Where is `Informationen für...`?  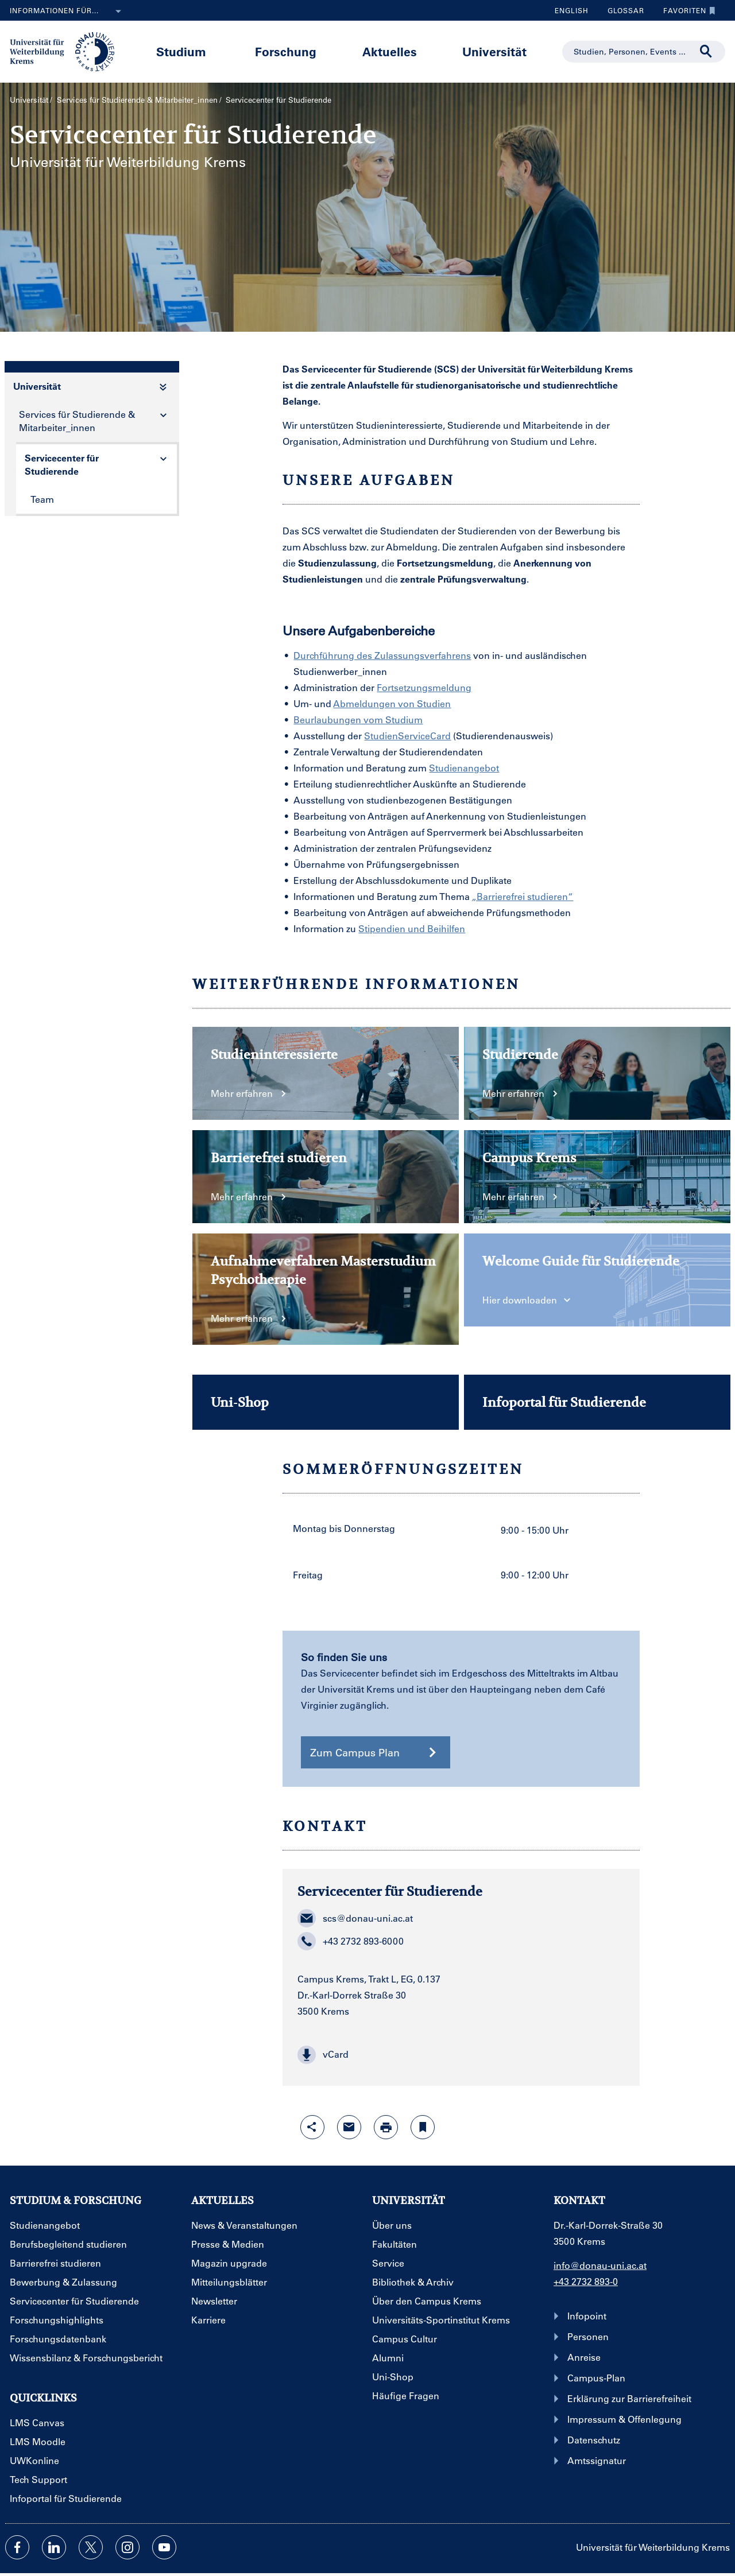 Informationen für... is located at coordinates (68, 11).